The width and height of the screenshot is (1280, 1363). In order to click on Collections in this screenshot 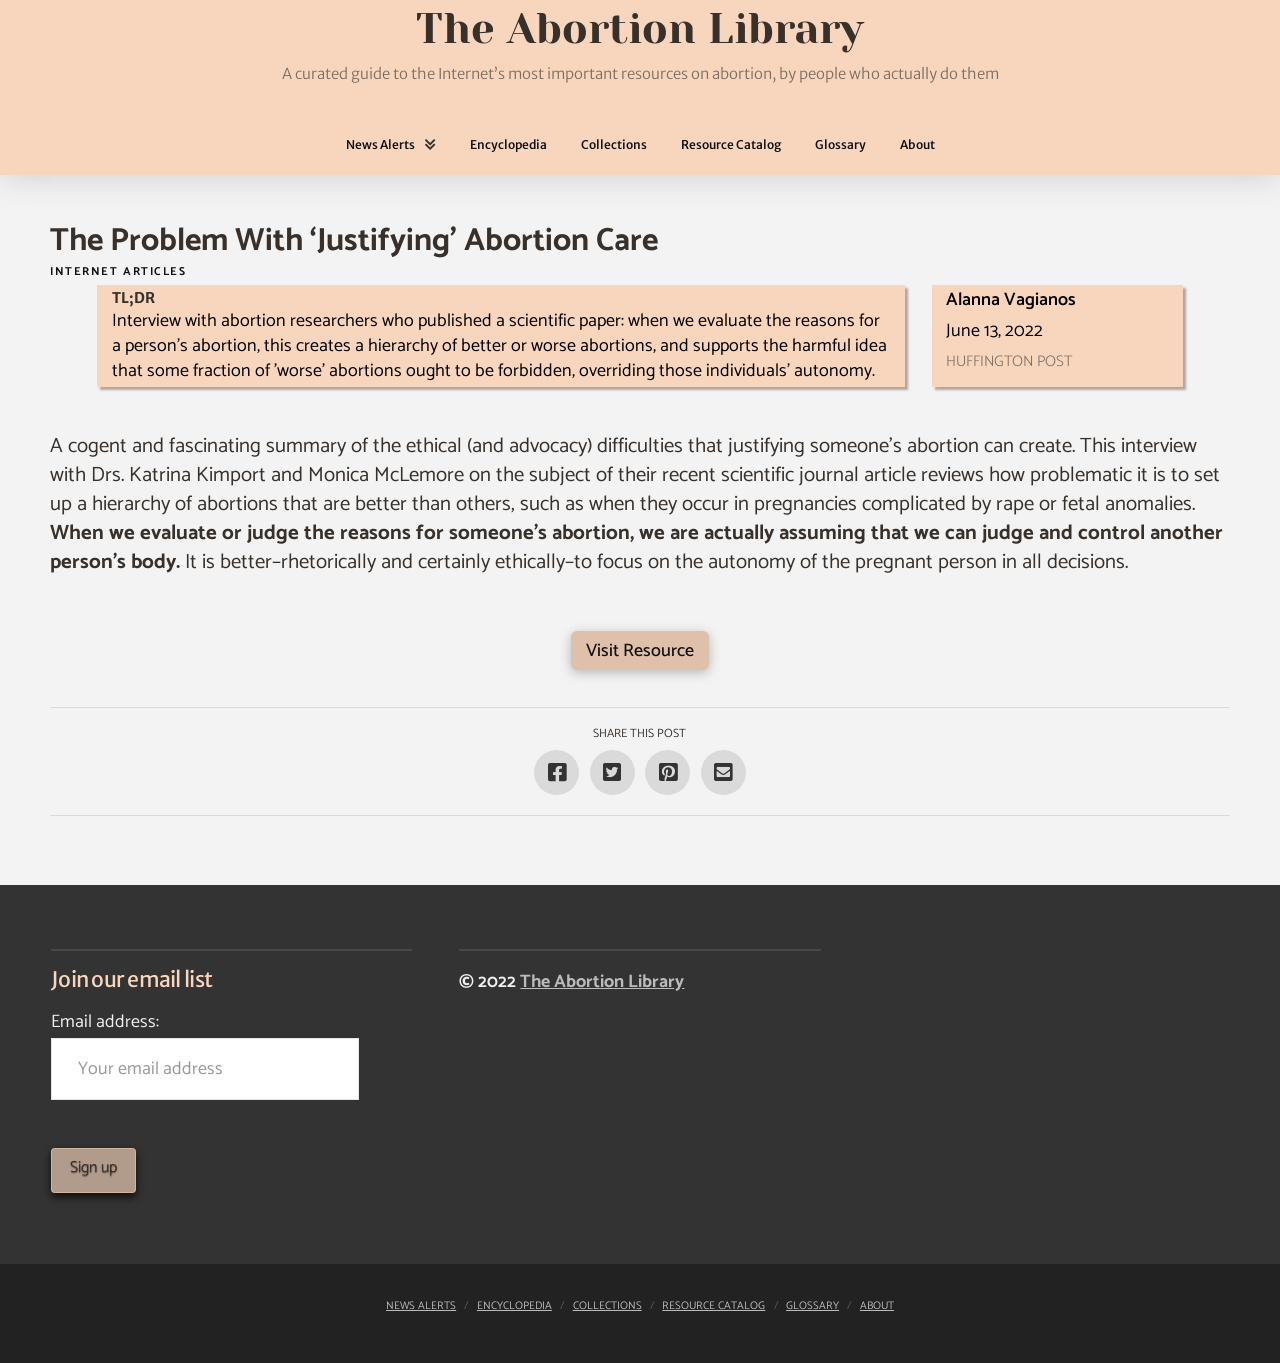, I will do `click(607, 1306)`.